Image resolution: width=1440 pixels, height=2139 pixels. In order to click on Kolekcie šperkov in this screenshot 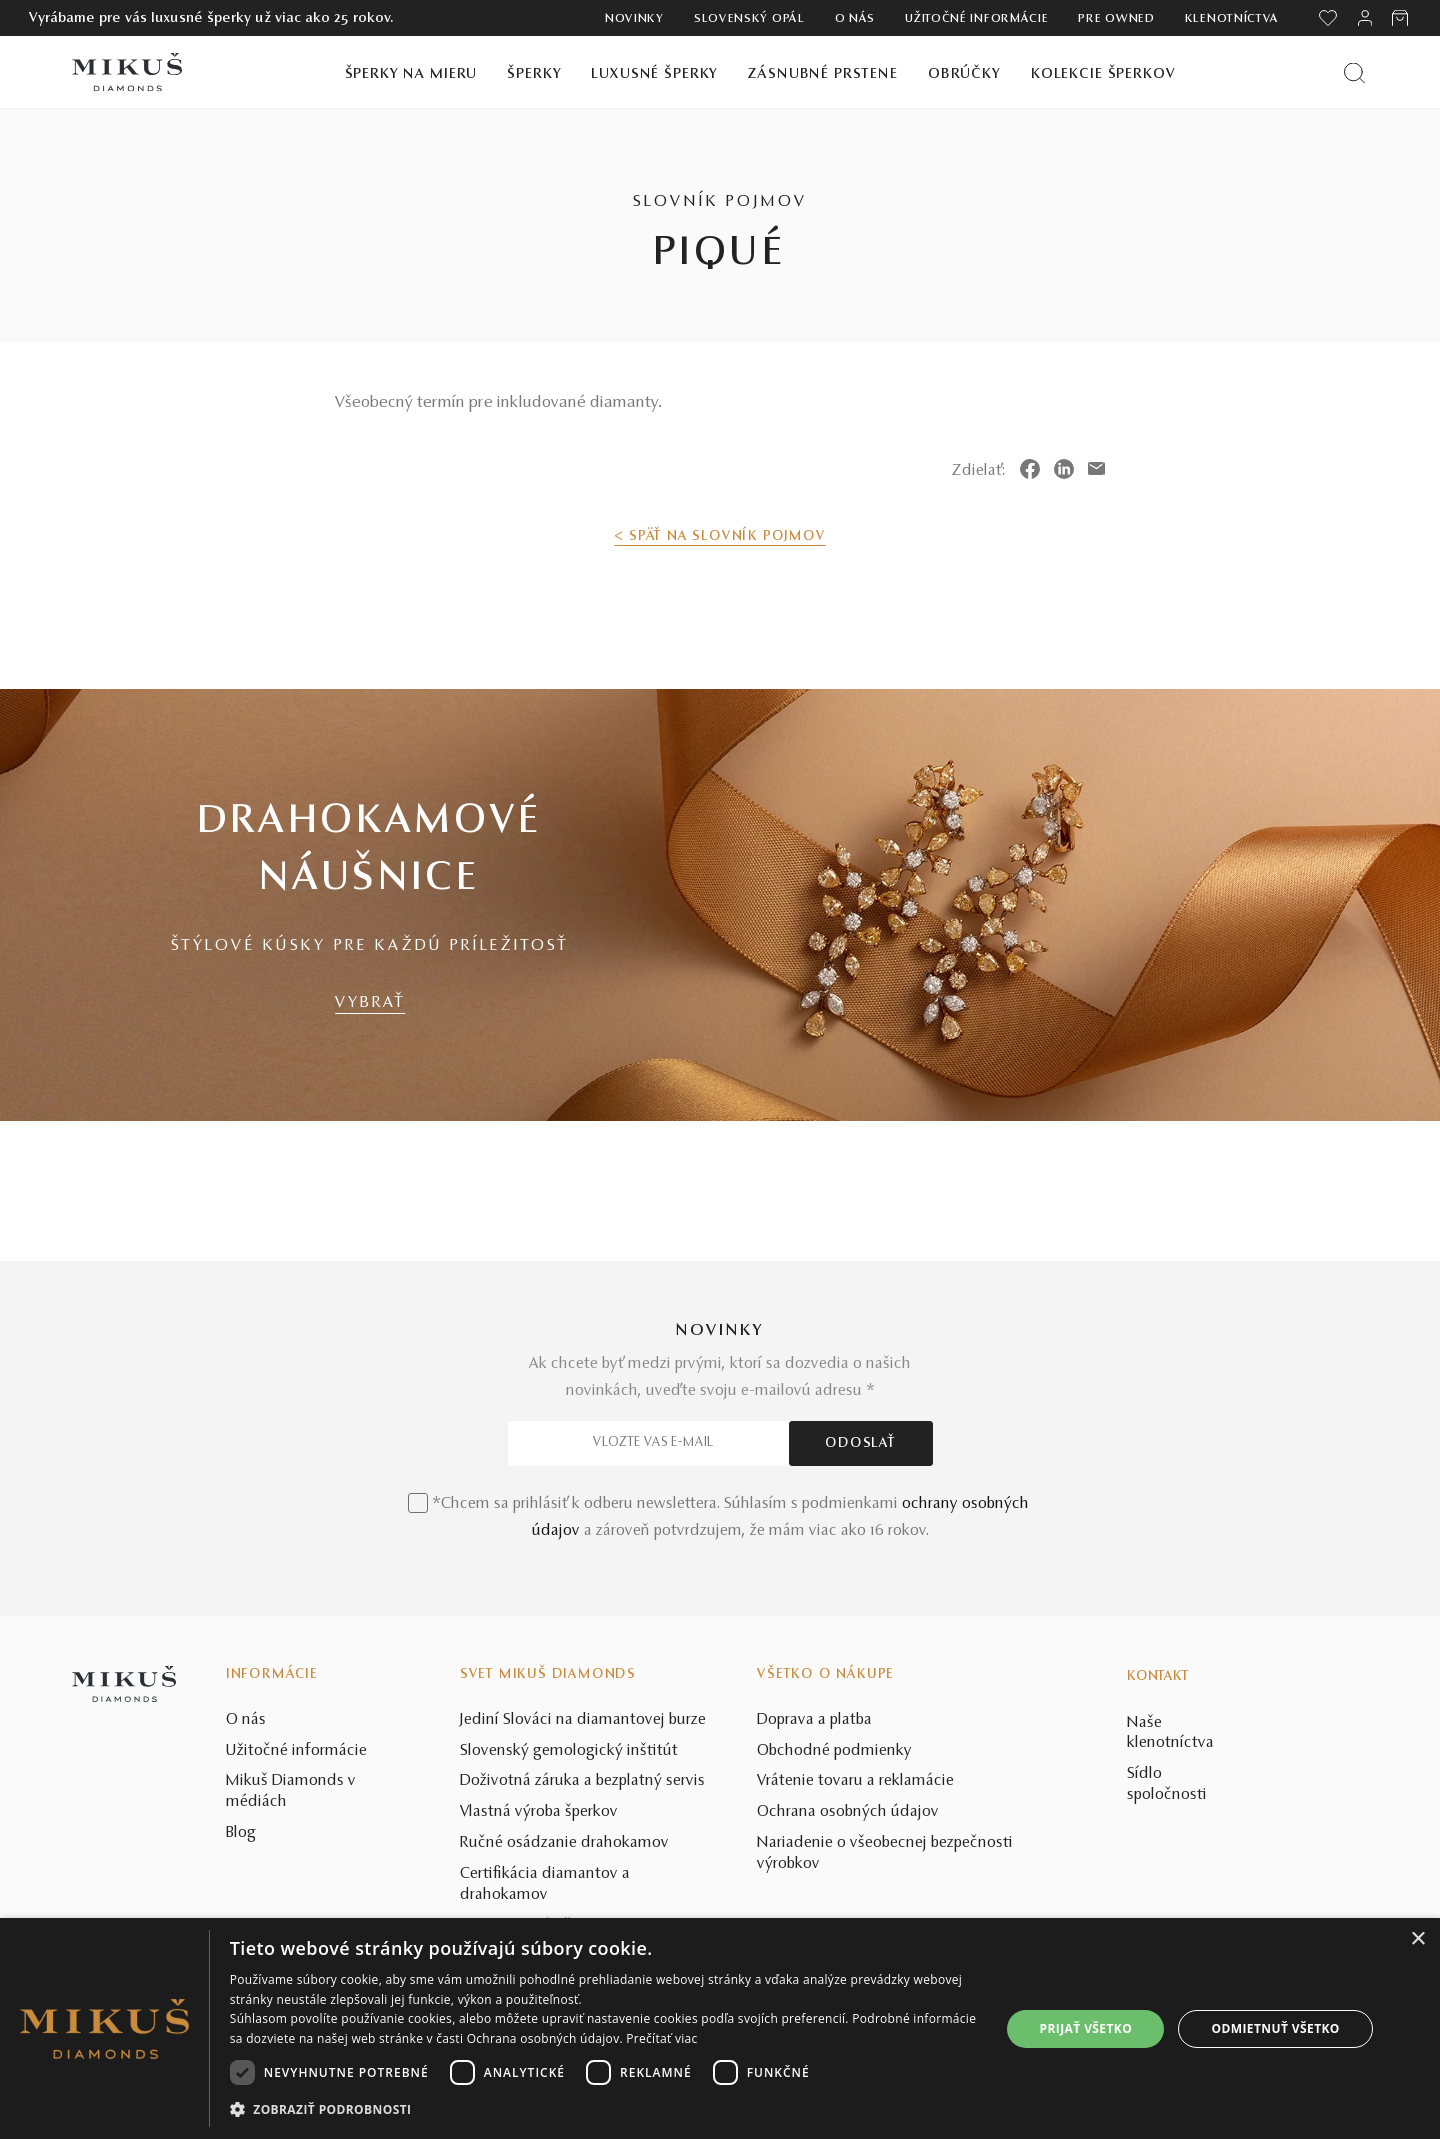, I will do `click(1103, 74)`.